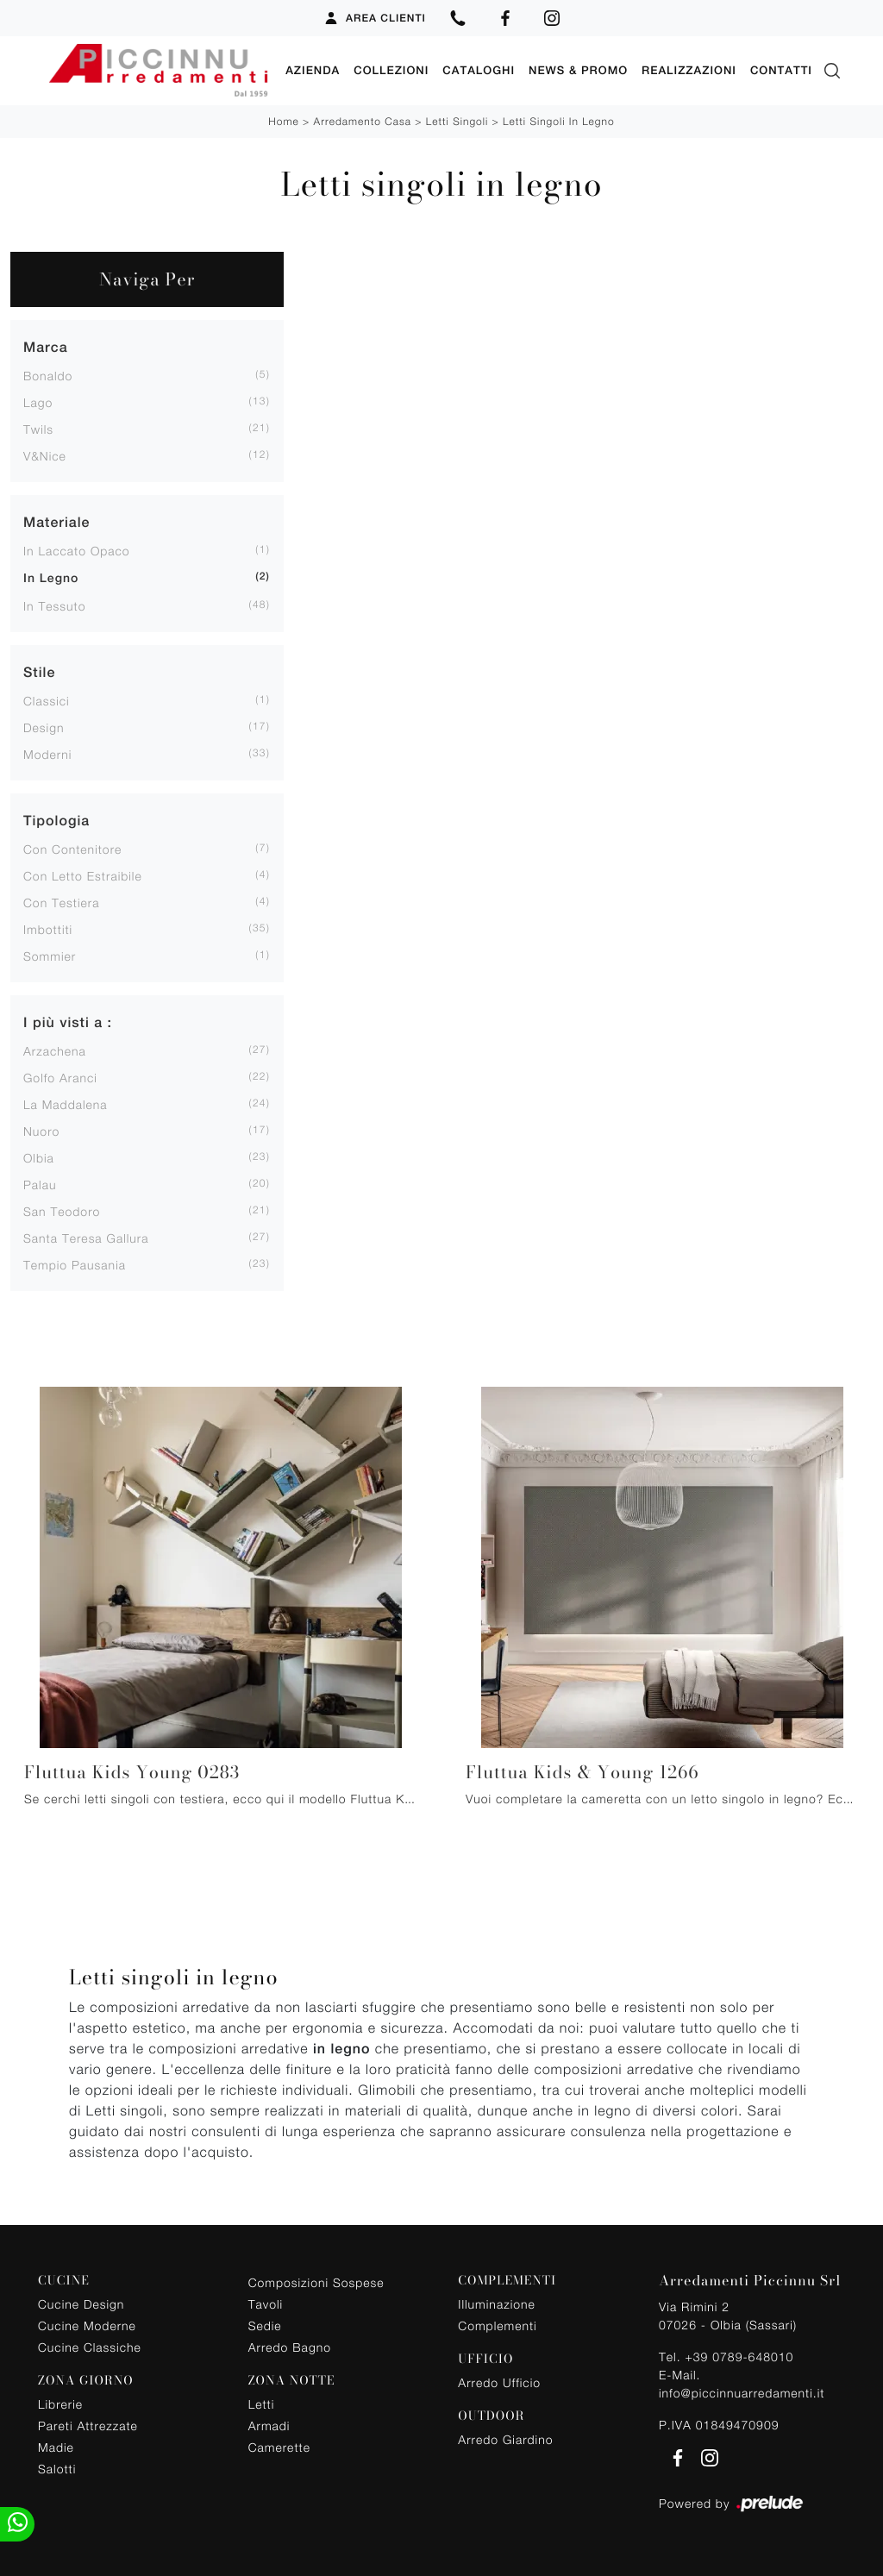 The height and width of the screenshot is (2576, 883). I want to click on Arredo Ufficio, so click(499, 2382).